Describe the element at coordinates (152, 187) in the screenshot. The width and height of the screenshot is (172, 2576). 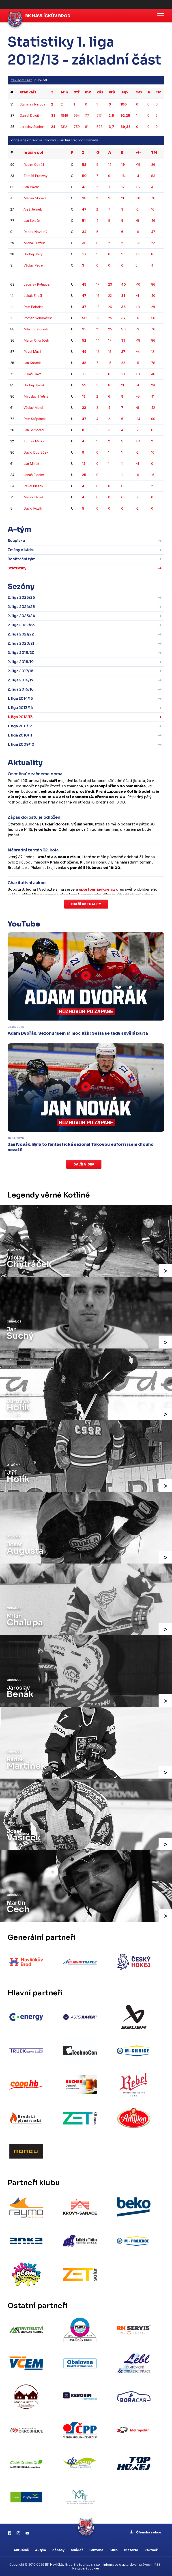
I see `41` at that location.